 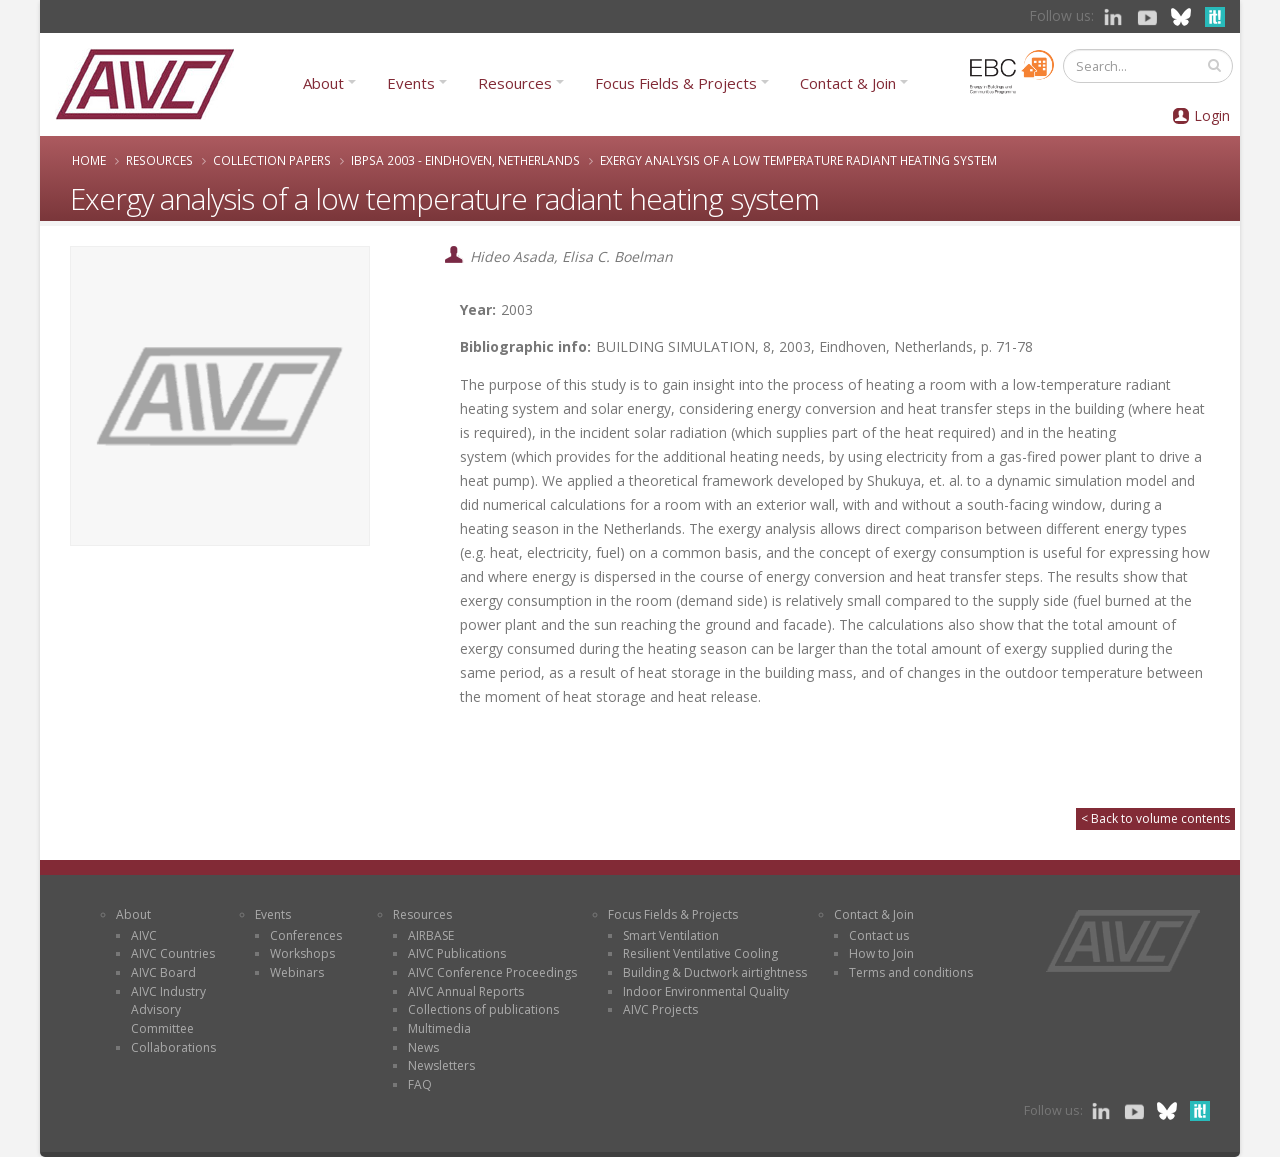 I want to click on Contact us, so click(x=879, y=935).